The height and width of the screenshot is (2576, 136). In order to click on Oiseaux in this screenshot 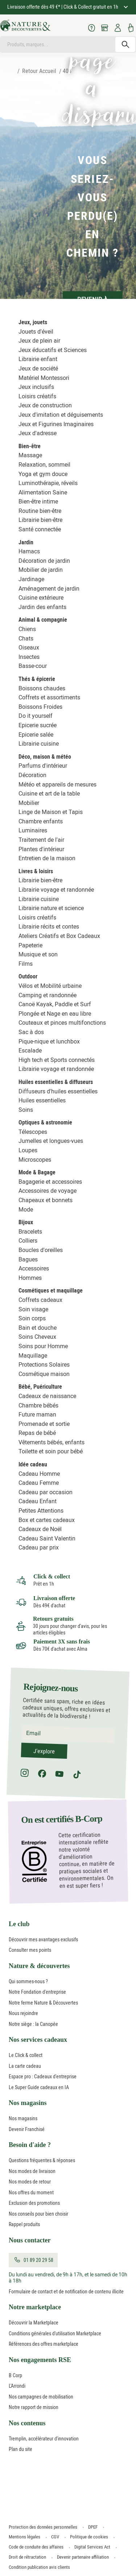, I will do `click(28, 647)`.